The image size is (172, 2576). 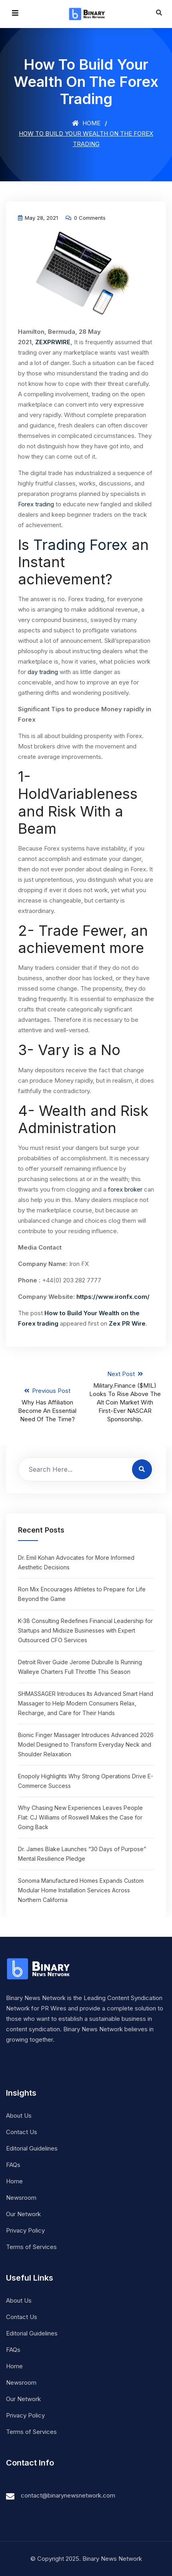 I want to click on contact@binarynewsnetwork.com, so click(x=68, y=2495).